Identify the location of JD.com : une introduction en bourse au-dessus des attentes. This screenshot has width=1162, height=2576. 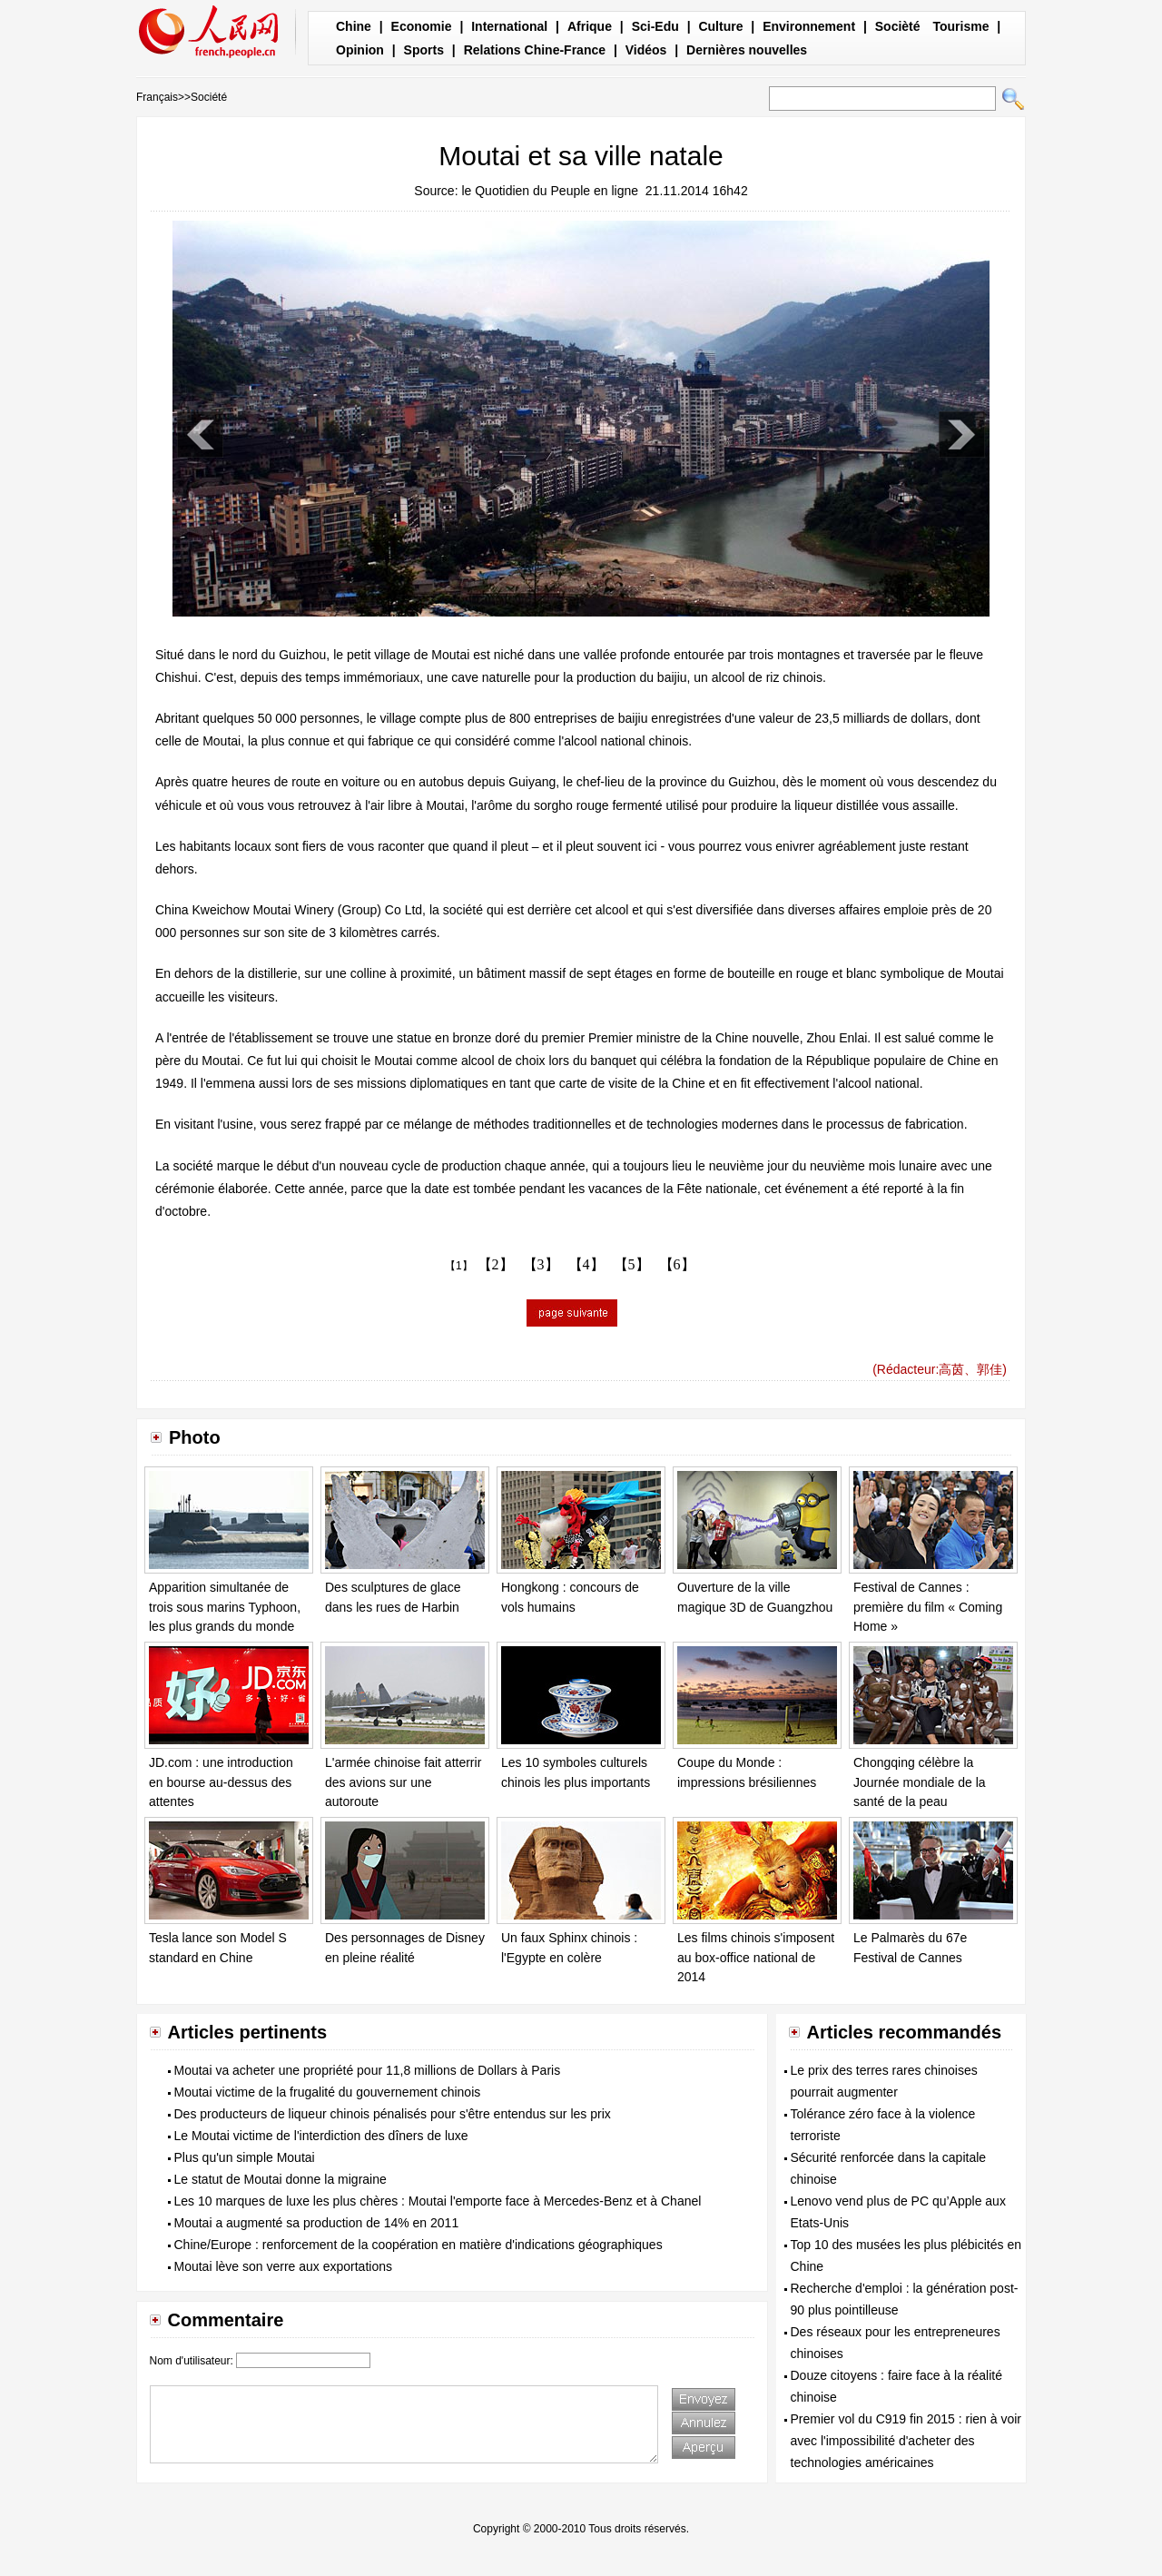
(221, 1782).